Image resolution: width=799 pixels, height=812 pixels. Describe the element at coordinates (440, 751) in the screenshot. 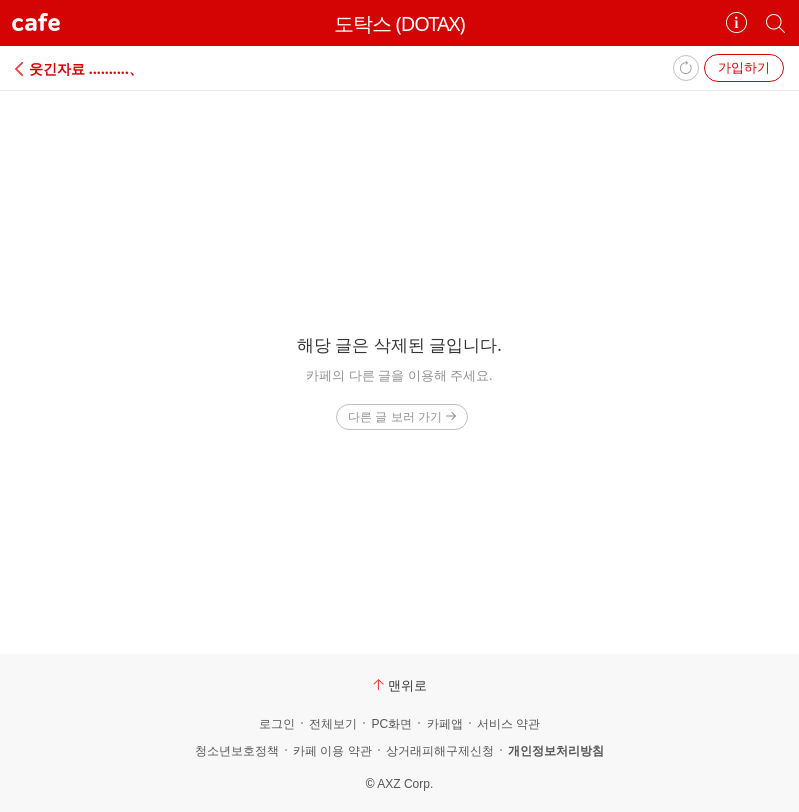

I see `상거래피해구제신청` at that location.